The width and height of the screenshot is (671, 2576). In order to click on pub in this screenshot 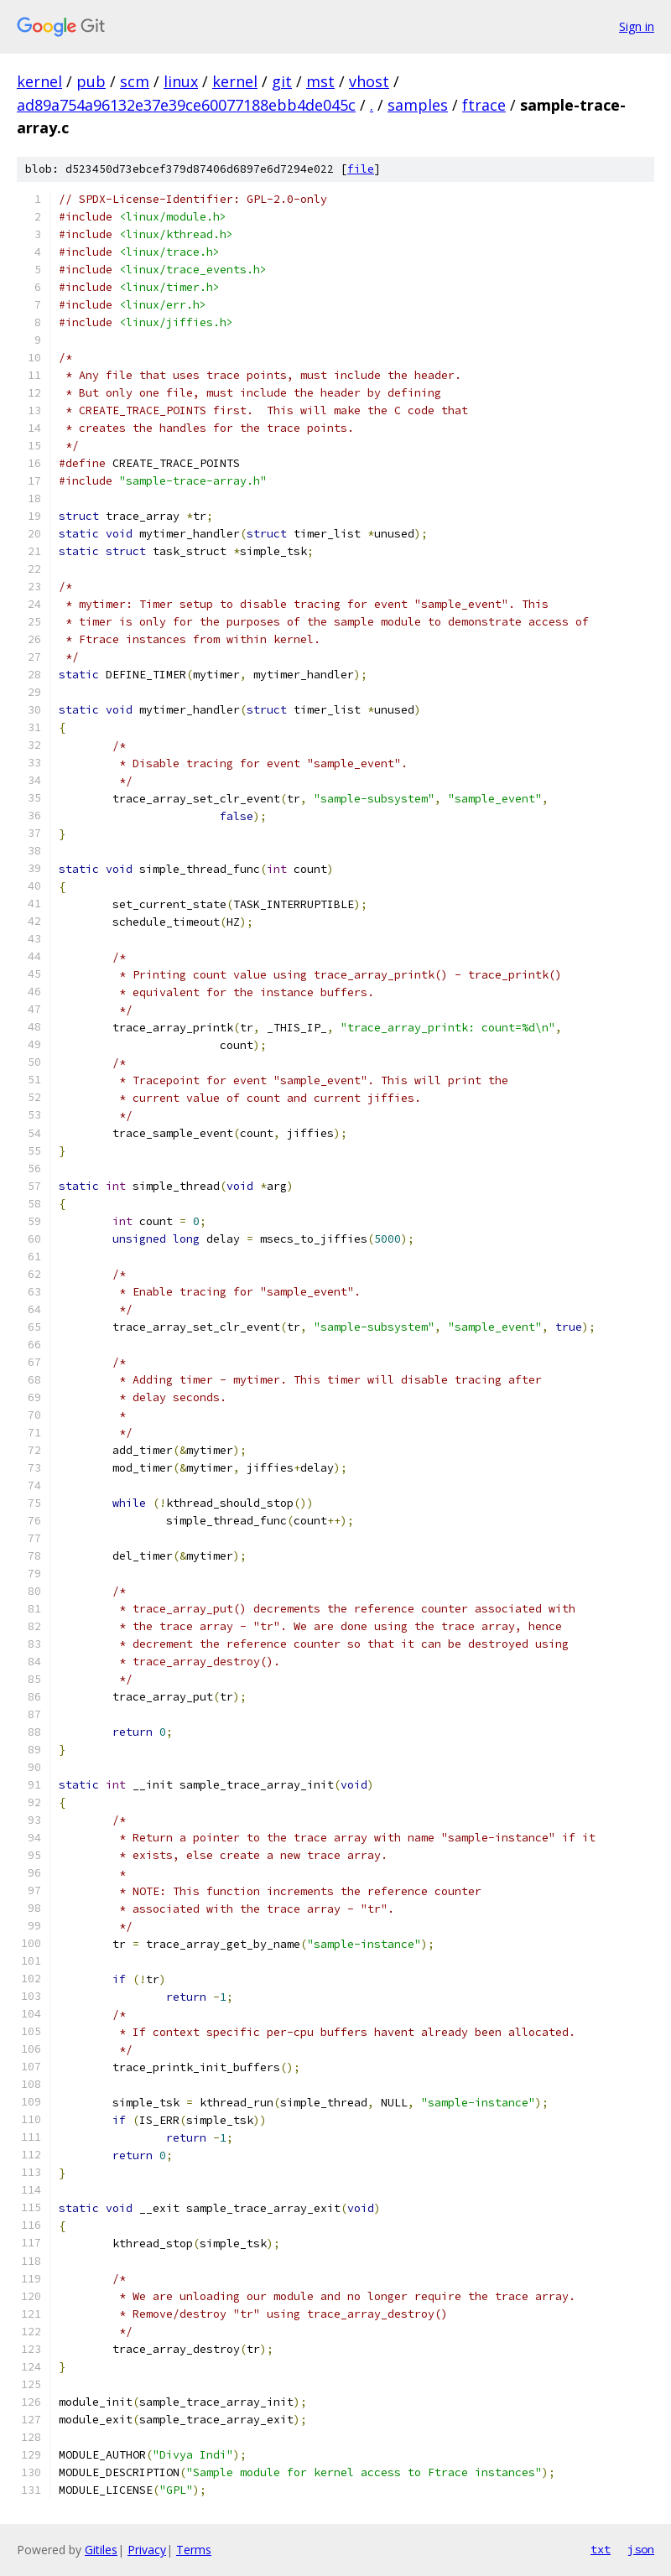, I will do `click(91, 81)`.